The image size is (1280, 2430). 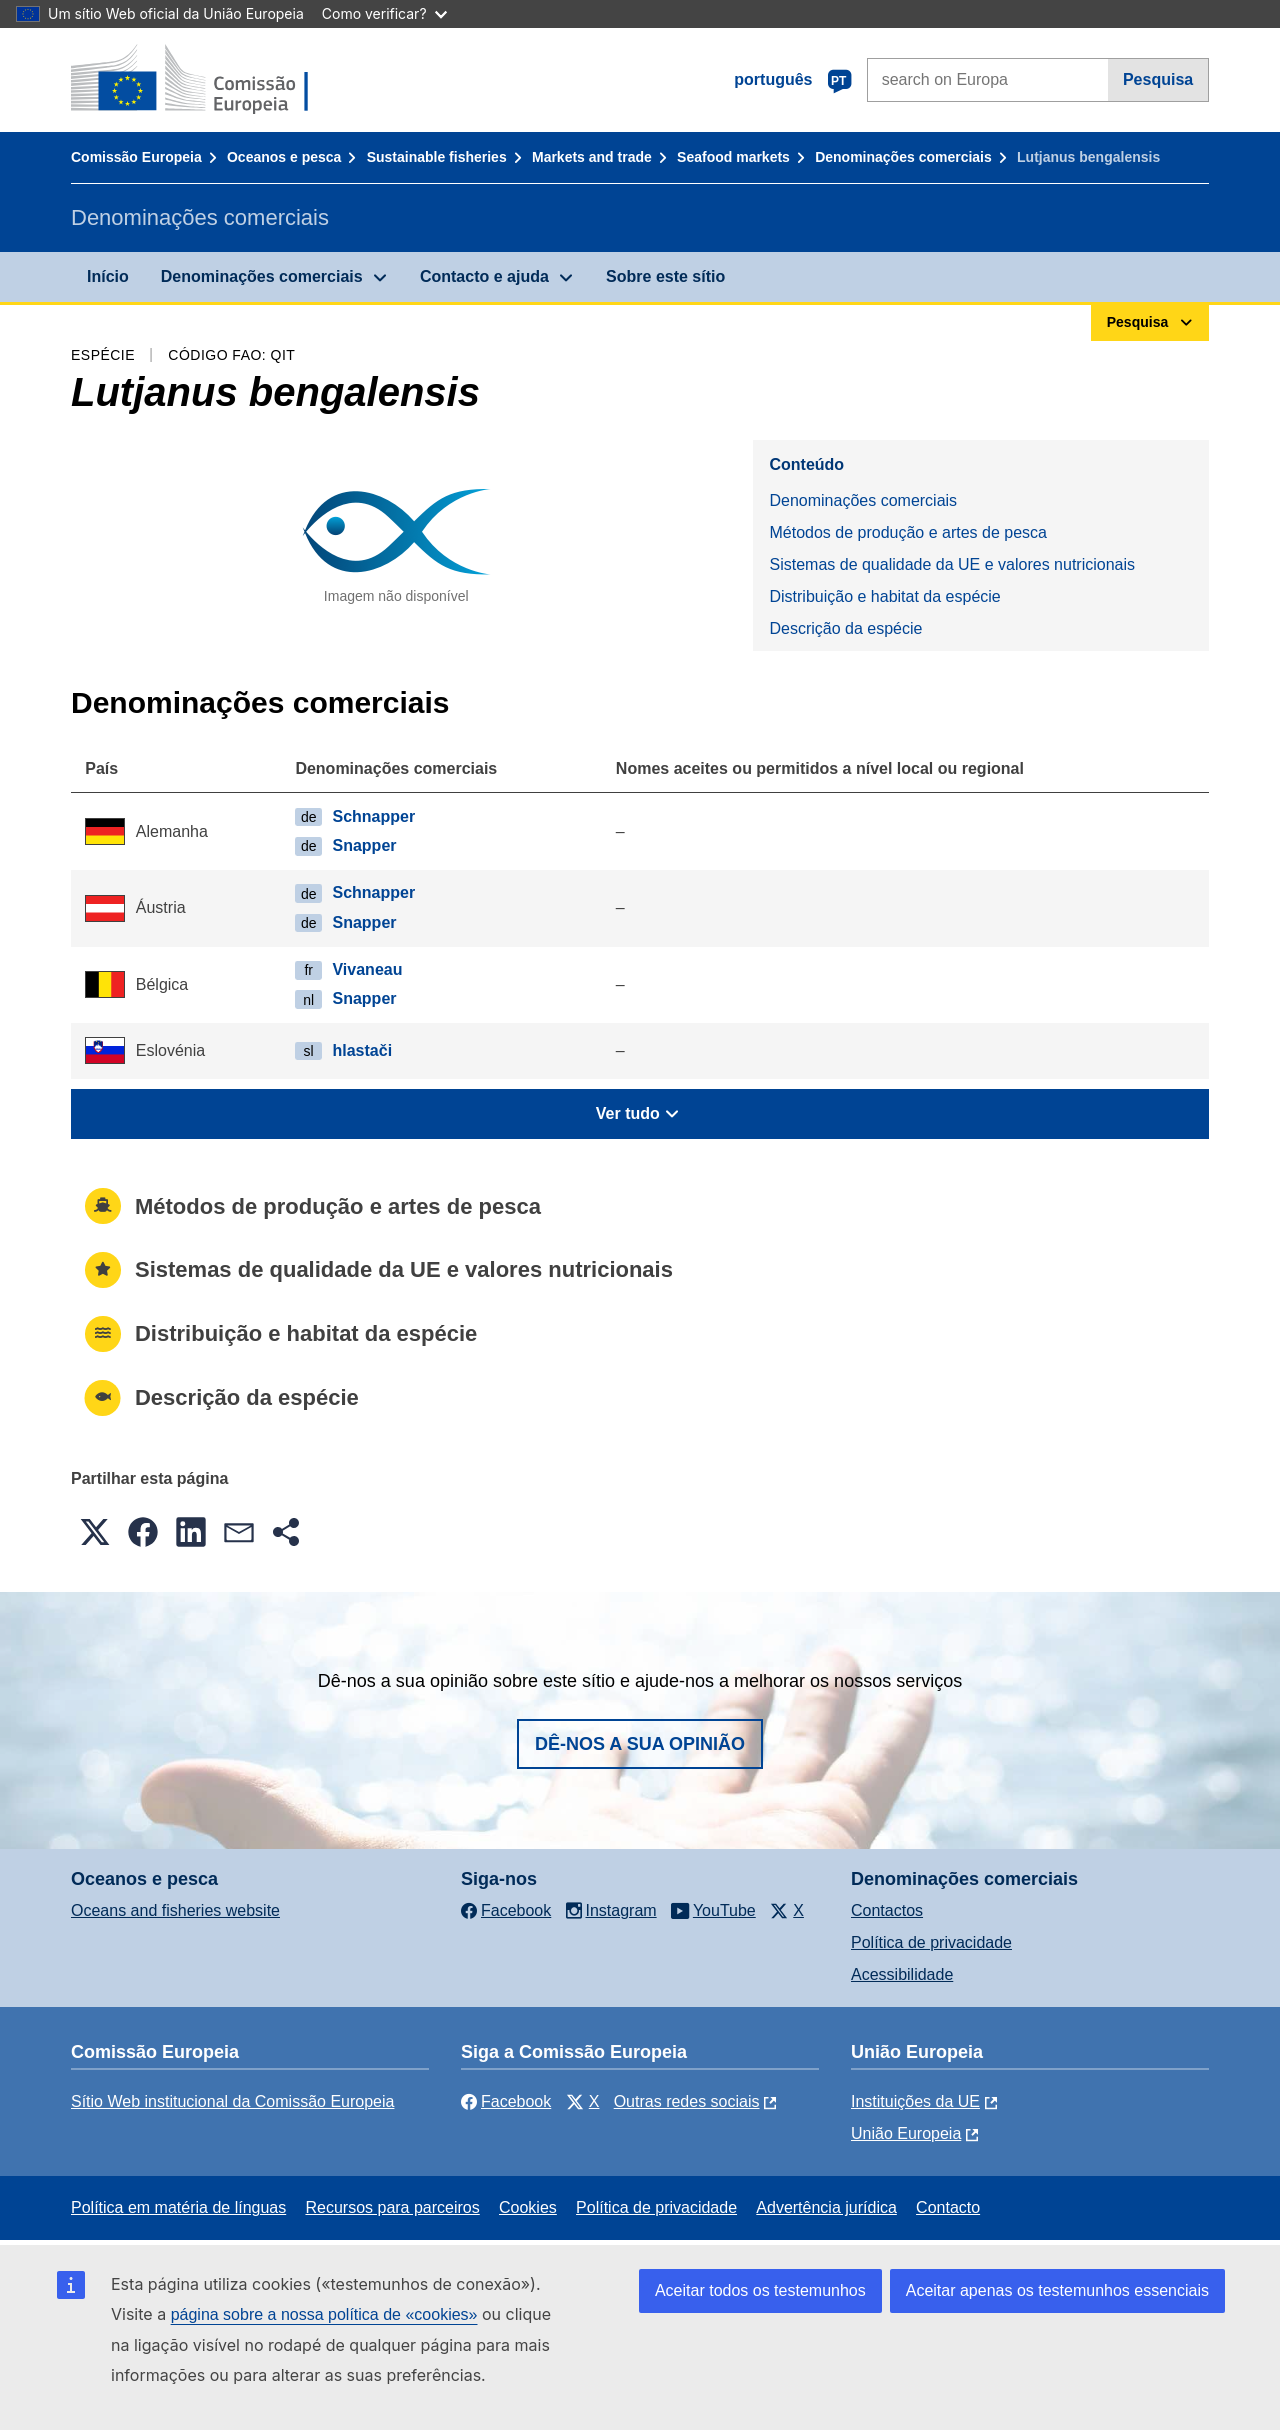 I want to click on Advertência jurídica, so click(x=826, y=2207).